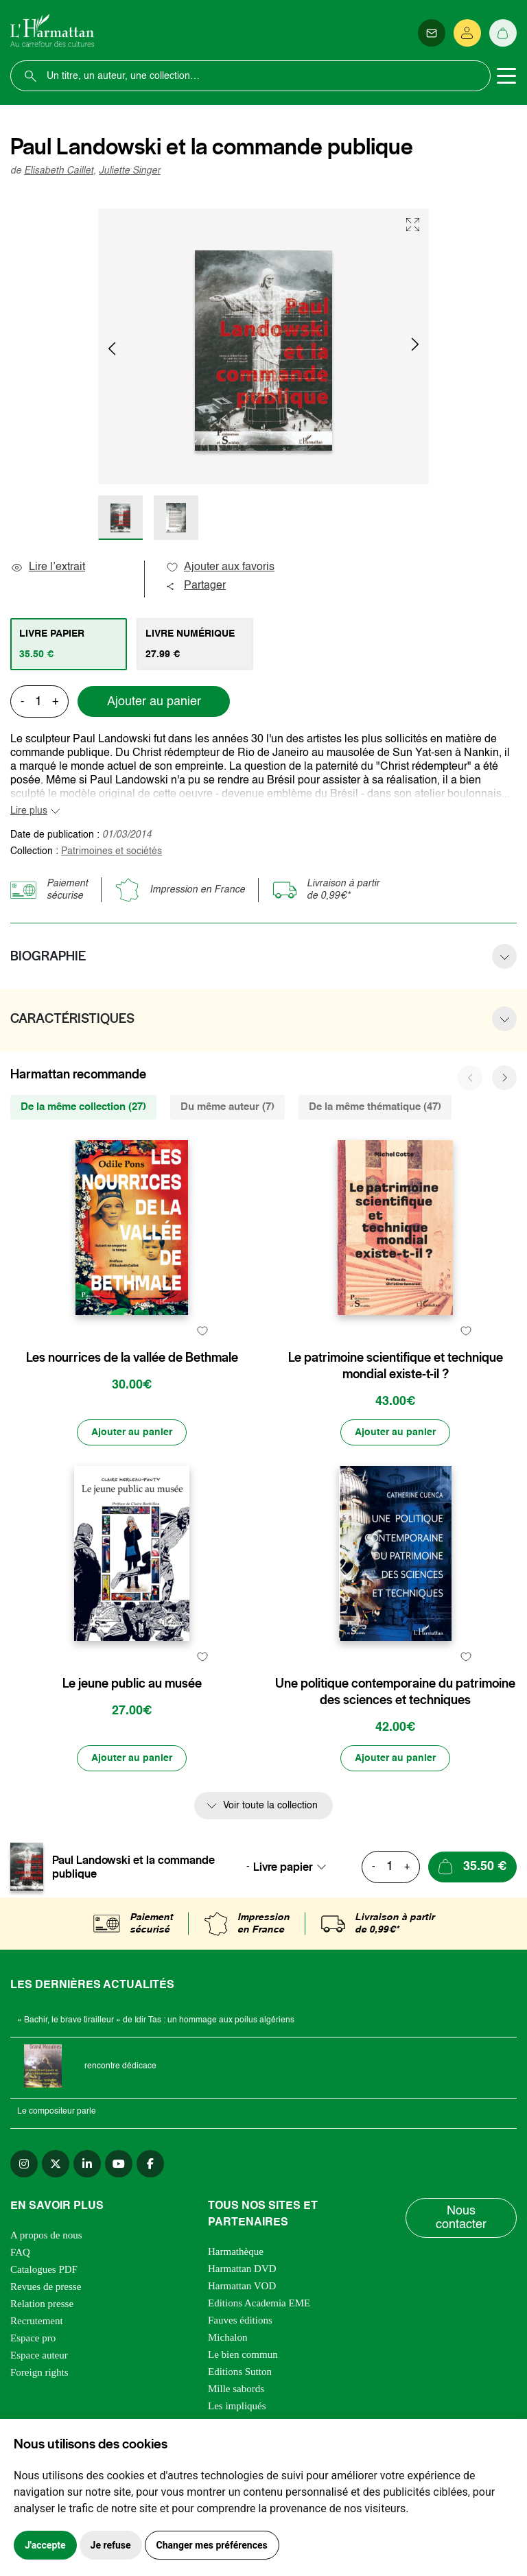  I want to click on Le patrimoine scientifique et technique mondial existe-t-il ?, so click(395, 1365).